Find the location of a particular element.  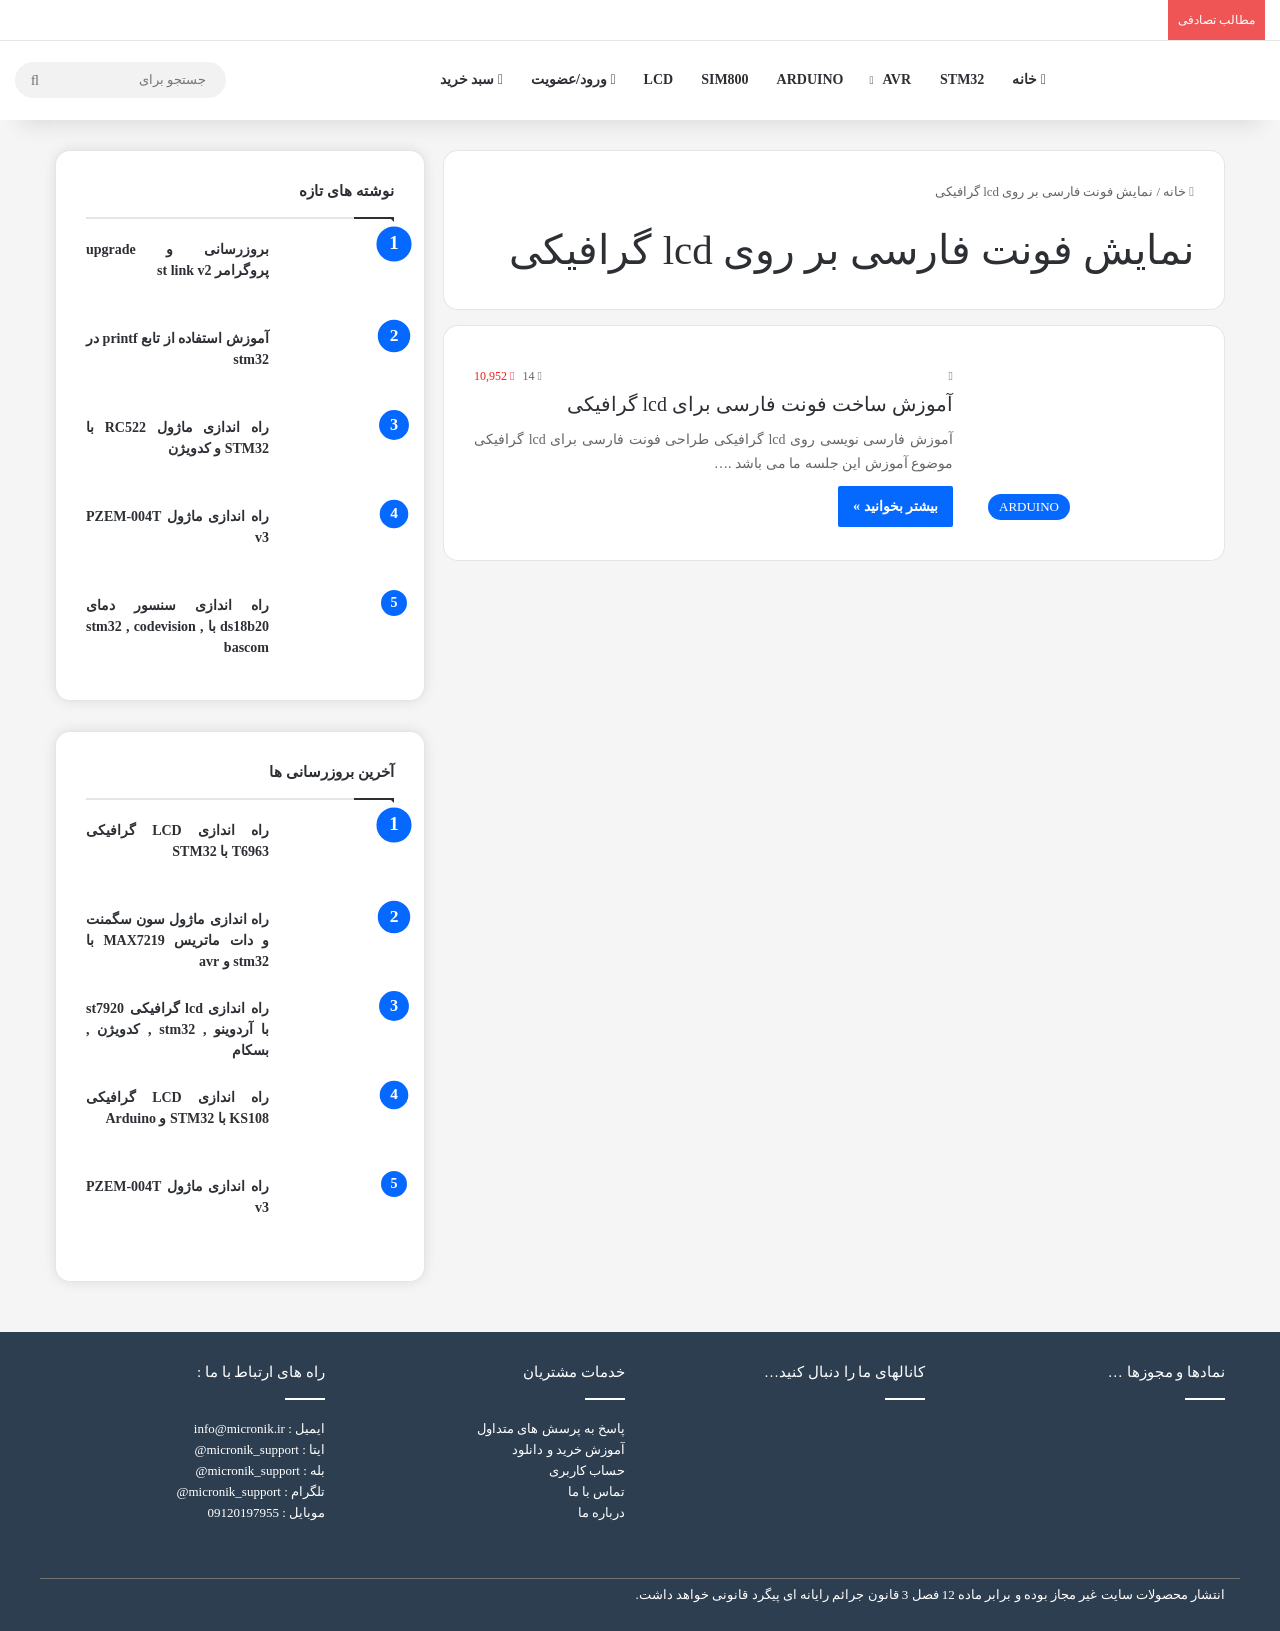

LCD is located at coordinates (659, 79).